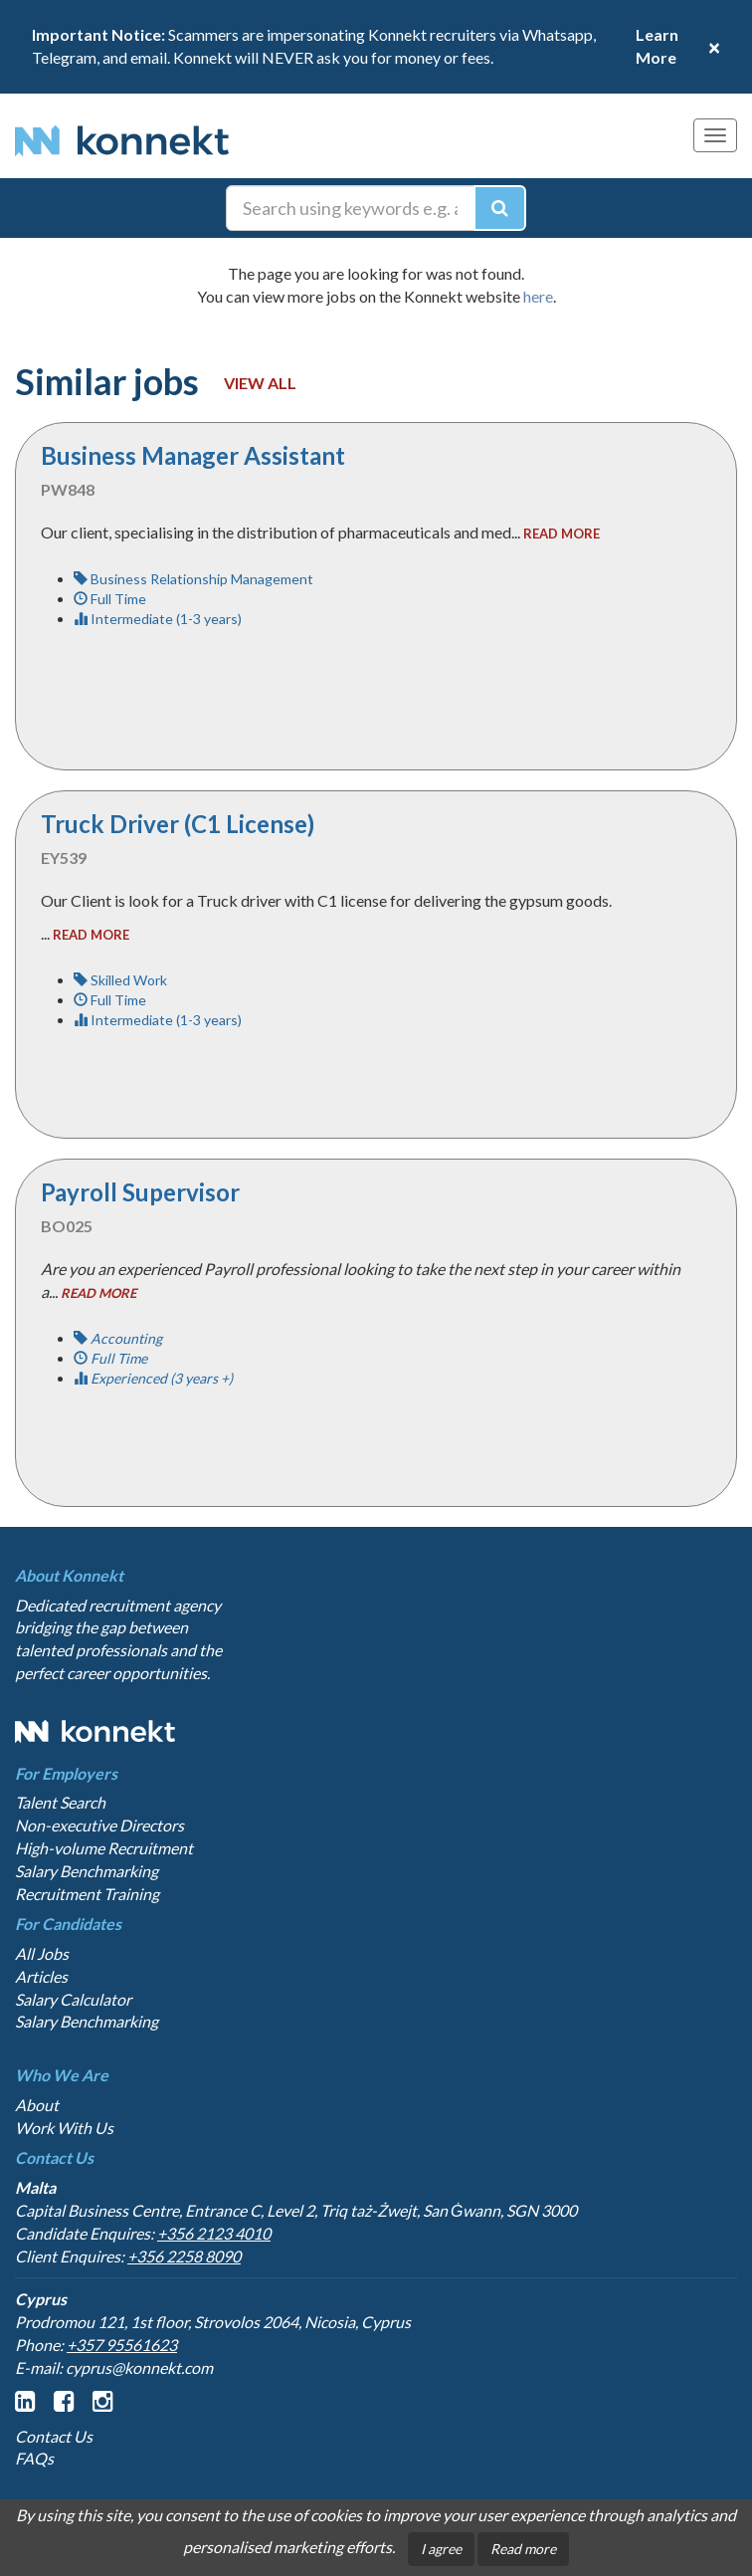  What do you see at coordinates (139, 2367) in the screenshot?
I see `cyprus@konnekt.com` at bounding box center [139, 2367].